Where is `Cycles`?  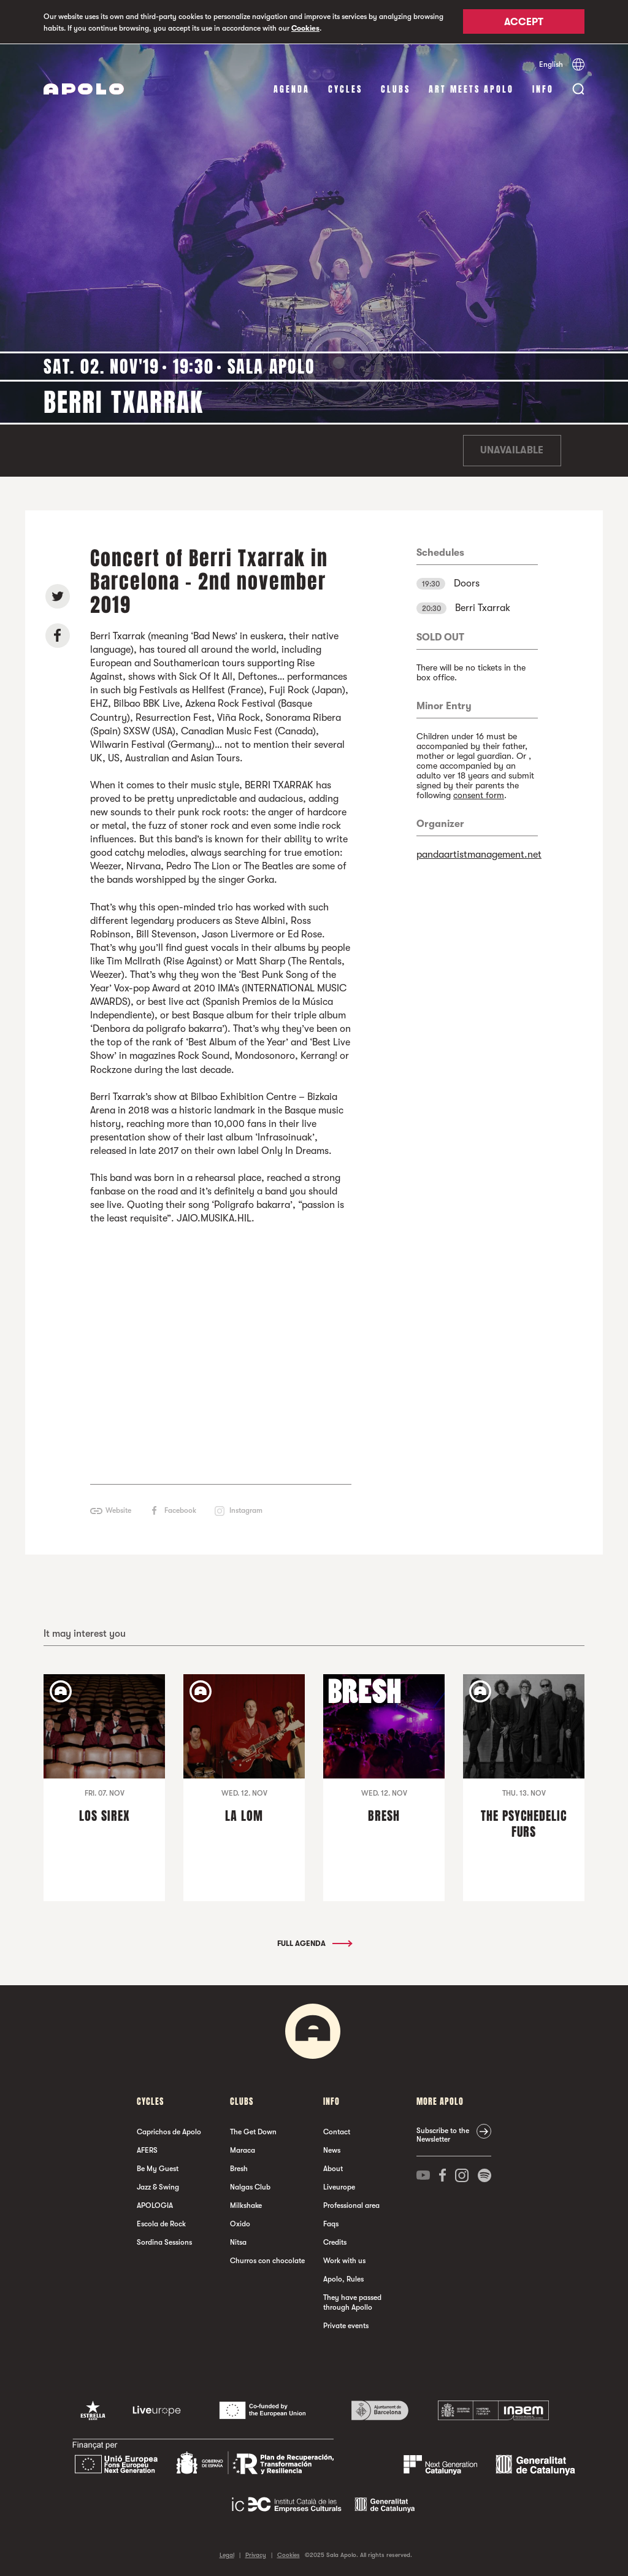
Cycles is located at coordinates (345, 88).